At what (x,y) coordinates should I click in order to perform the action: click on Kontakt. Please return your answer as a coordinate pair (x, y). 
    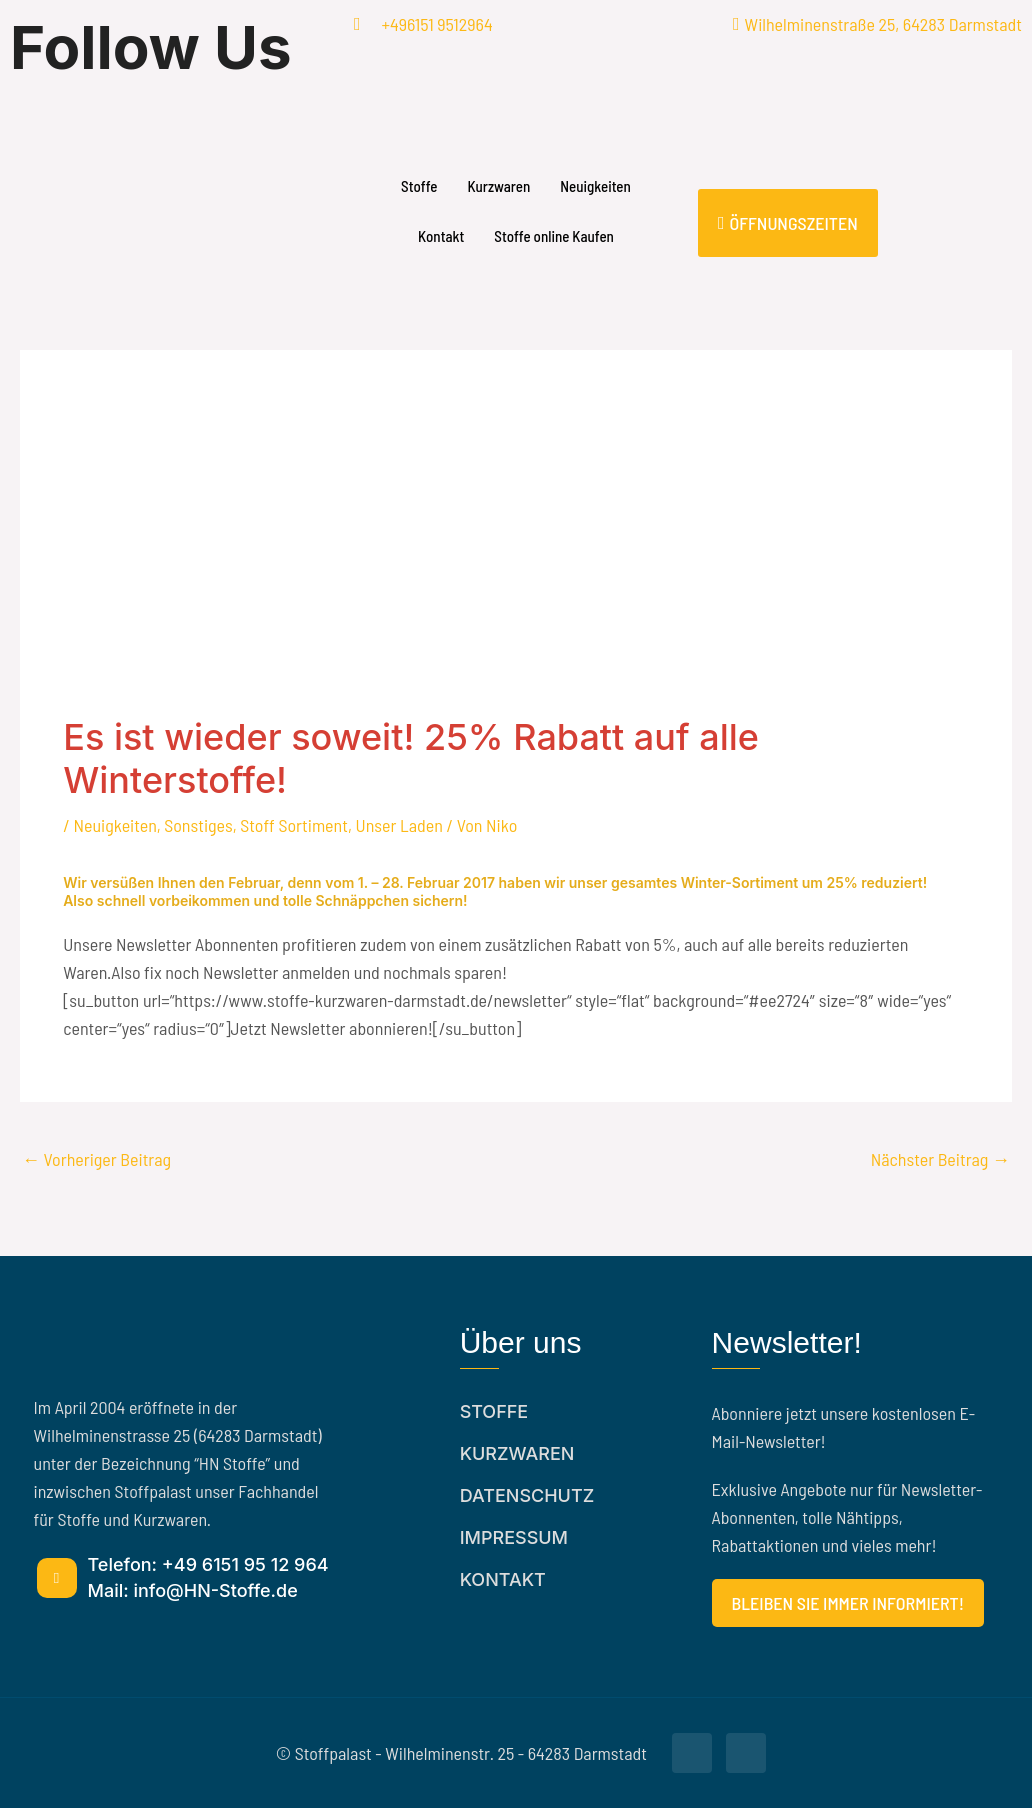
    Looking at the image, I should click on (441, 236).